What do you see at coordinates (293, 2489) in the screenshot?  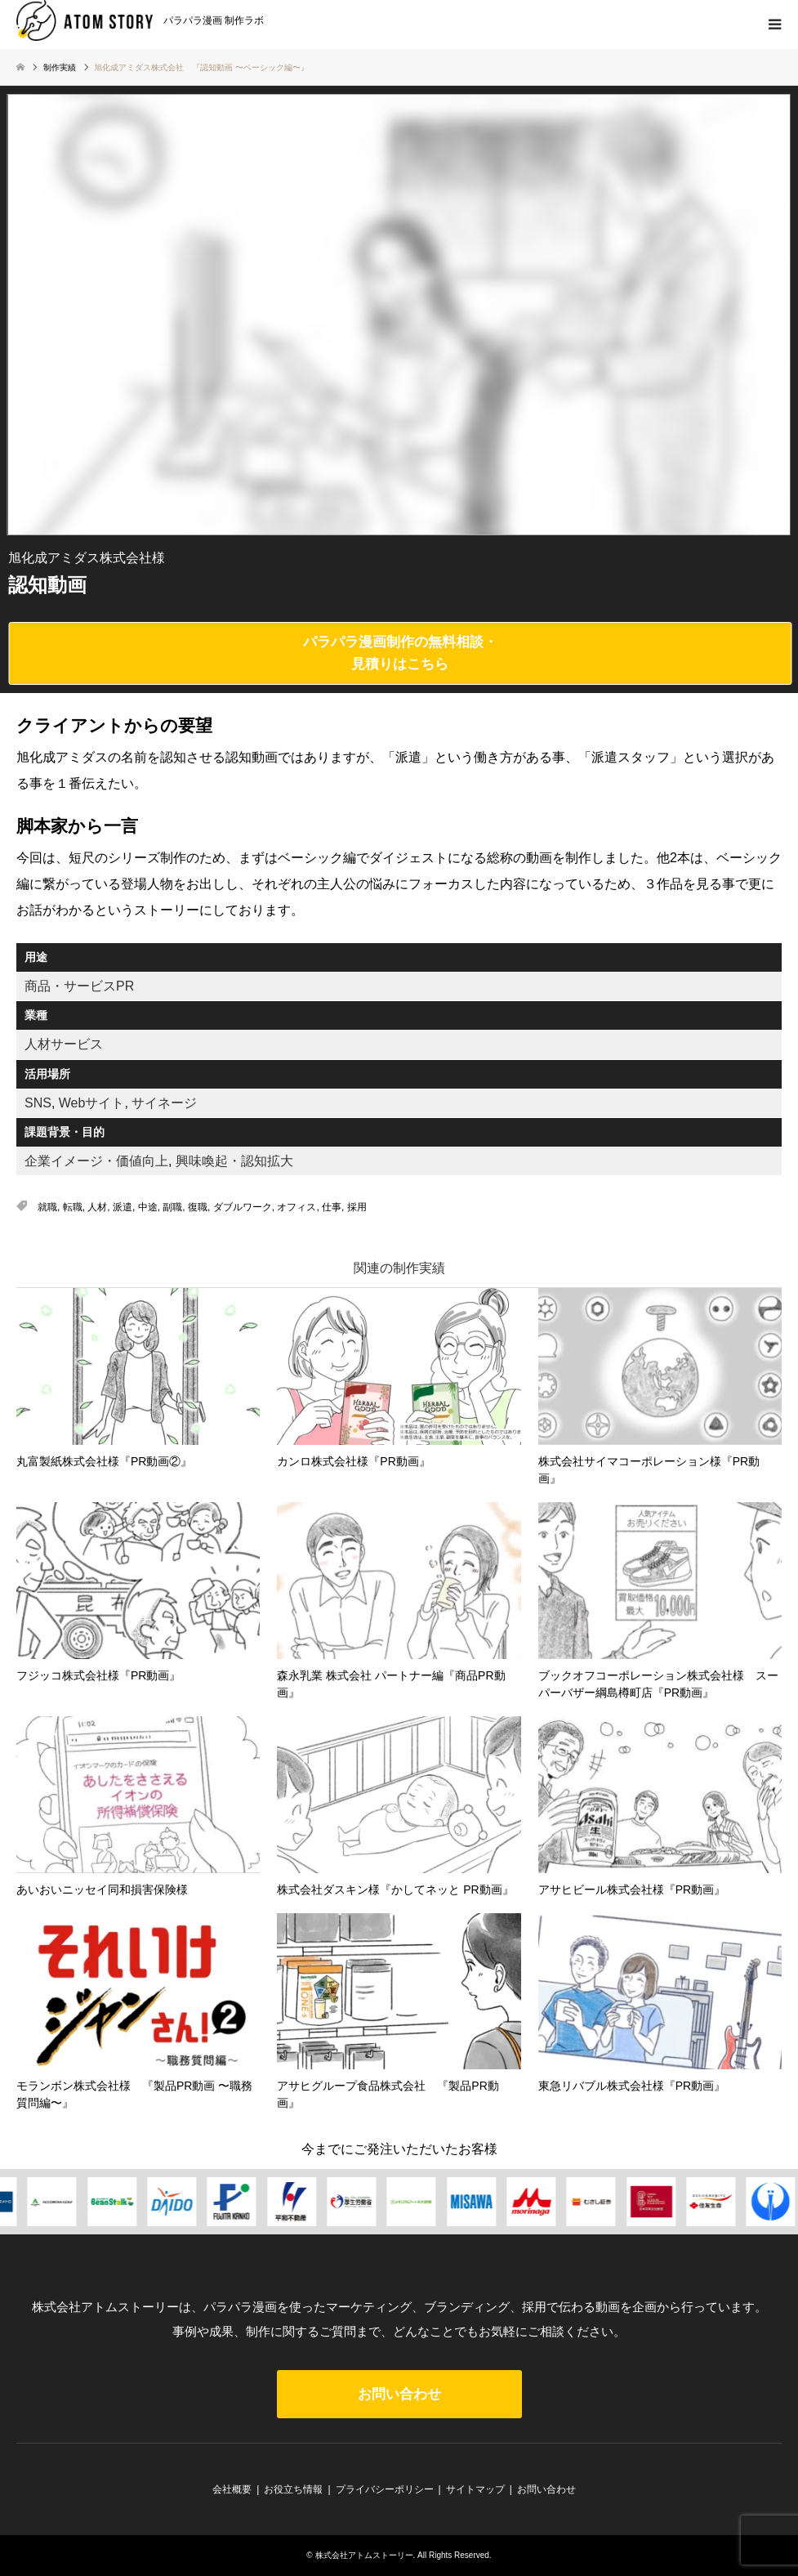 I see `お役立ち情報` at bounding box center [293, 2489].